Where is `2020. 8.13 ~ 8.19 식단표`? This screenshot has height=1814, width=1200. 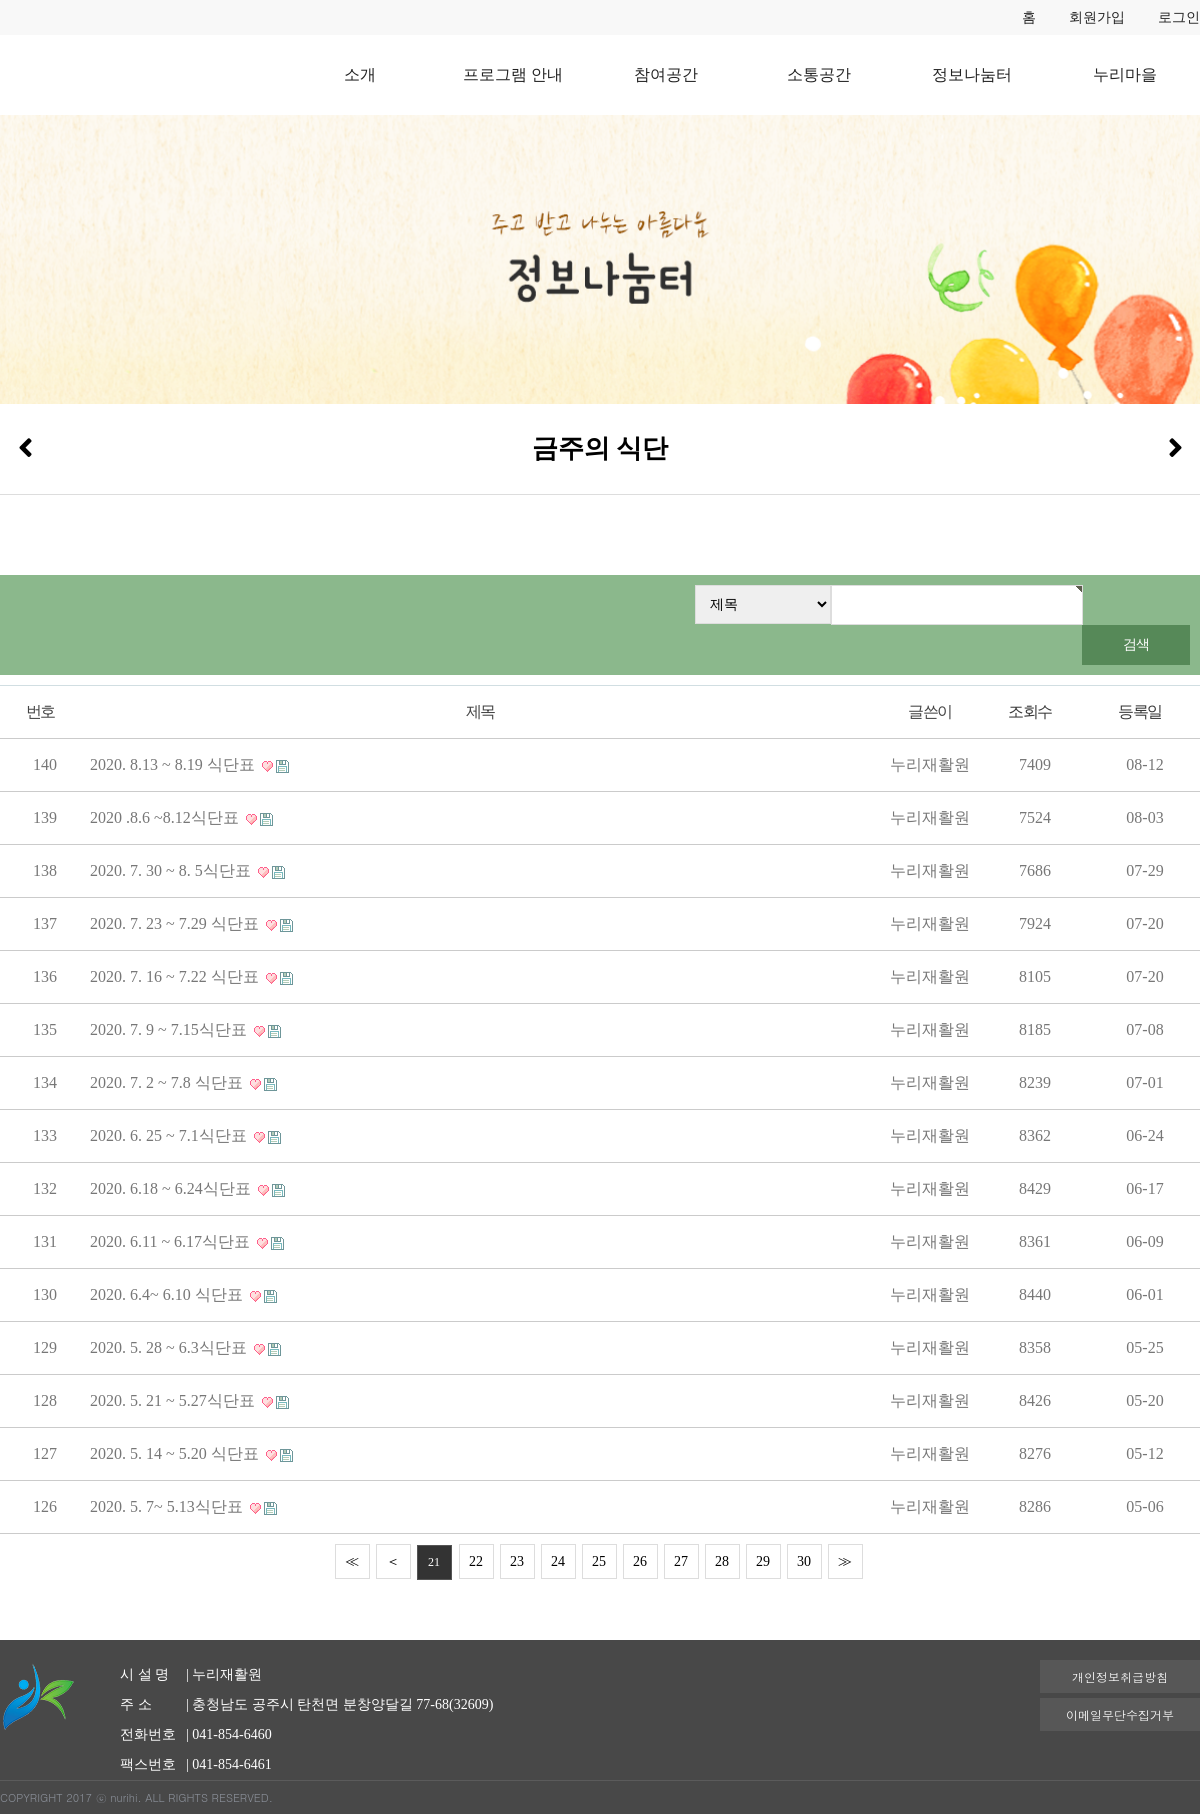
2020. 8.13 ~ 8.19 식단표 is located at coordinates (174, 764).